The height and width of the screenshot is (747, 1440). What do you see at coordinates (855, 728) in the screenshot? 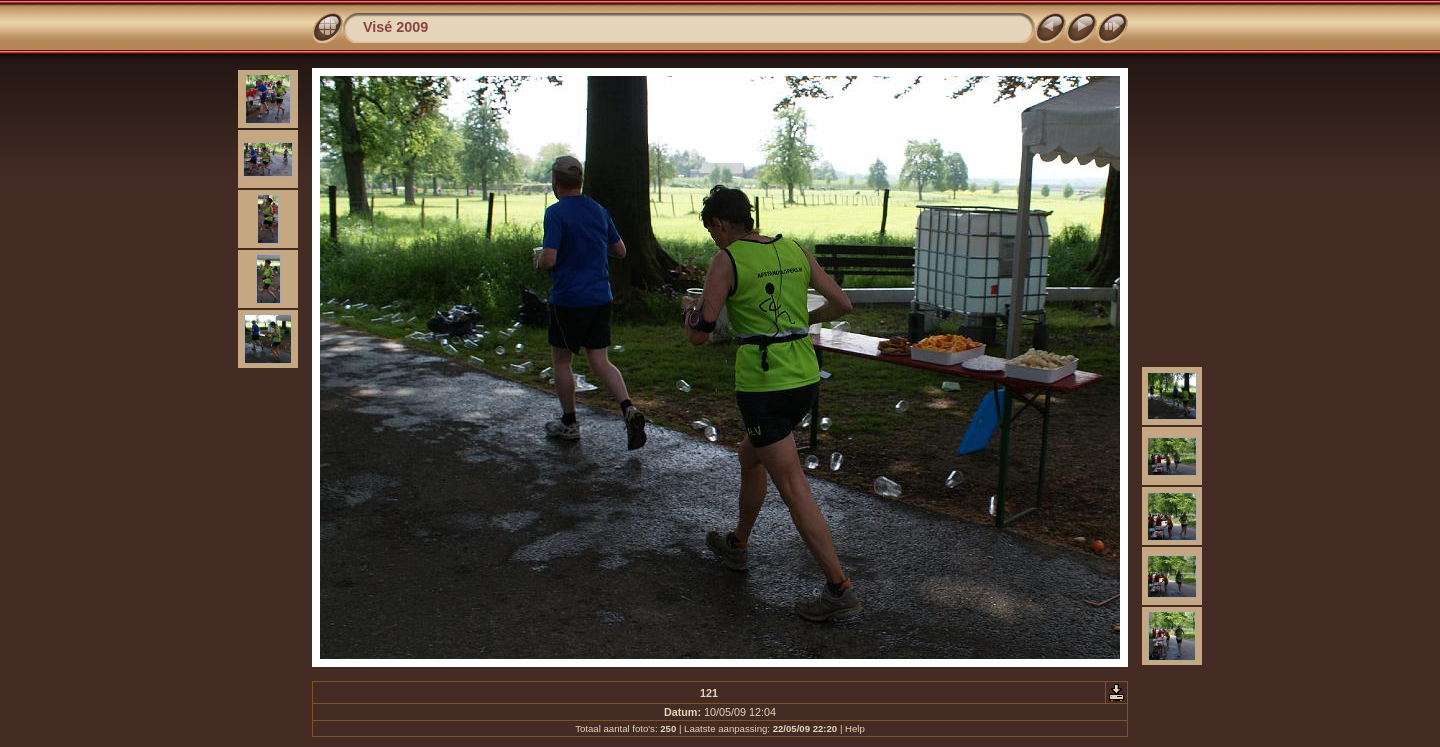
I see `Help` at bounding box center [855, 728].